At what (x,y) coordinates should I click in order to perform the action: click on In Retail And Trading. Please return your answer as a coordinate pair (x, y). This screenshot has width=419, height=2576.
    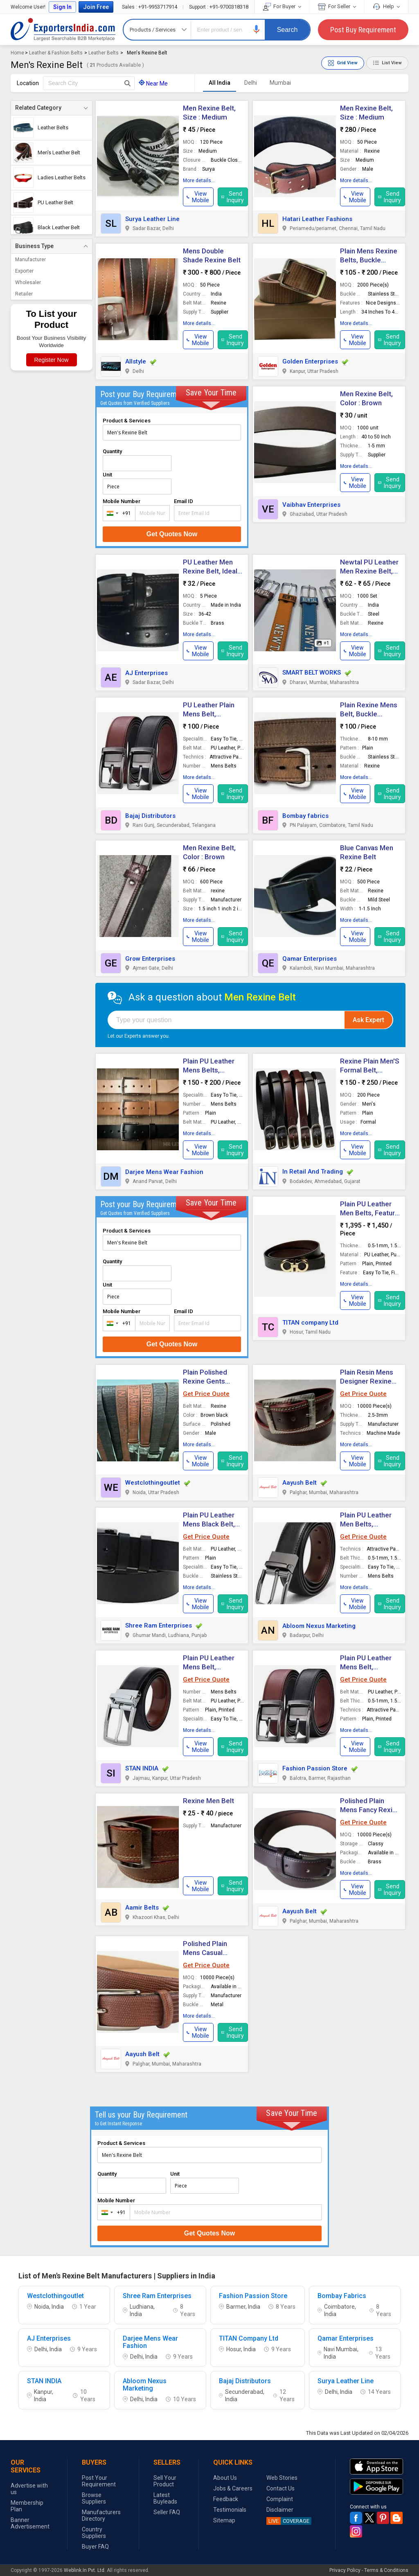
    Looking at the image, I should click on (312, 1171).